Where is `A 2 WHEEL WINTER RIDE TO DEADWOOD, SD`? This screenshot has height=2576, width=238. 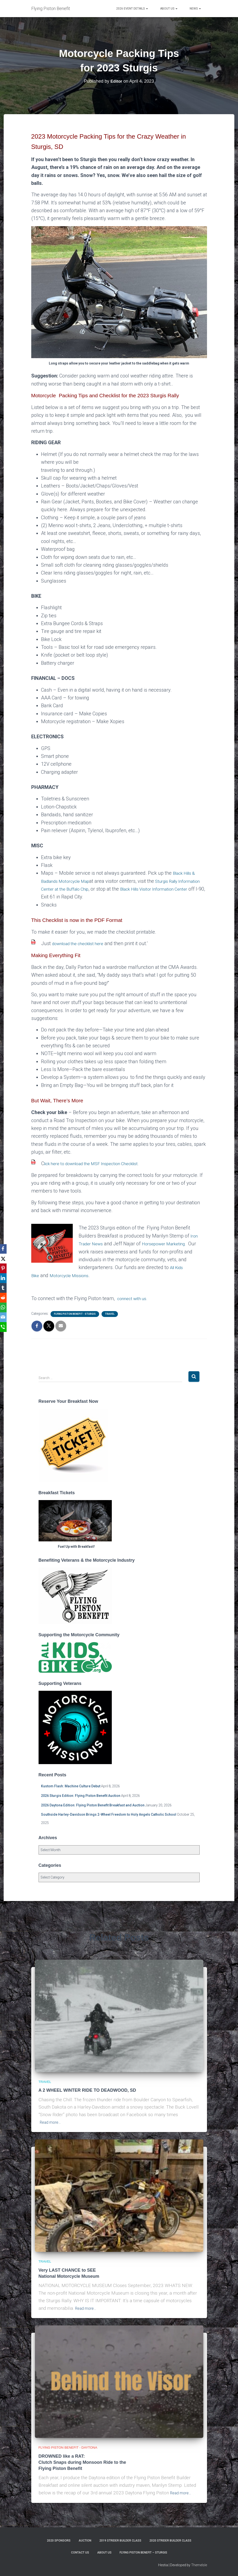 A 2 WHEEL WINTER RIDE TO DEADWOOD, SD is located at coordinates (87, 2090).